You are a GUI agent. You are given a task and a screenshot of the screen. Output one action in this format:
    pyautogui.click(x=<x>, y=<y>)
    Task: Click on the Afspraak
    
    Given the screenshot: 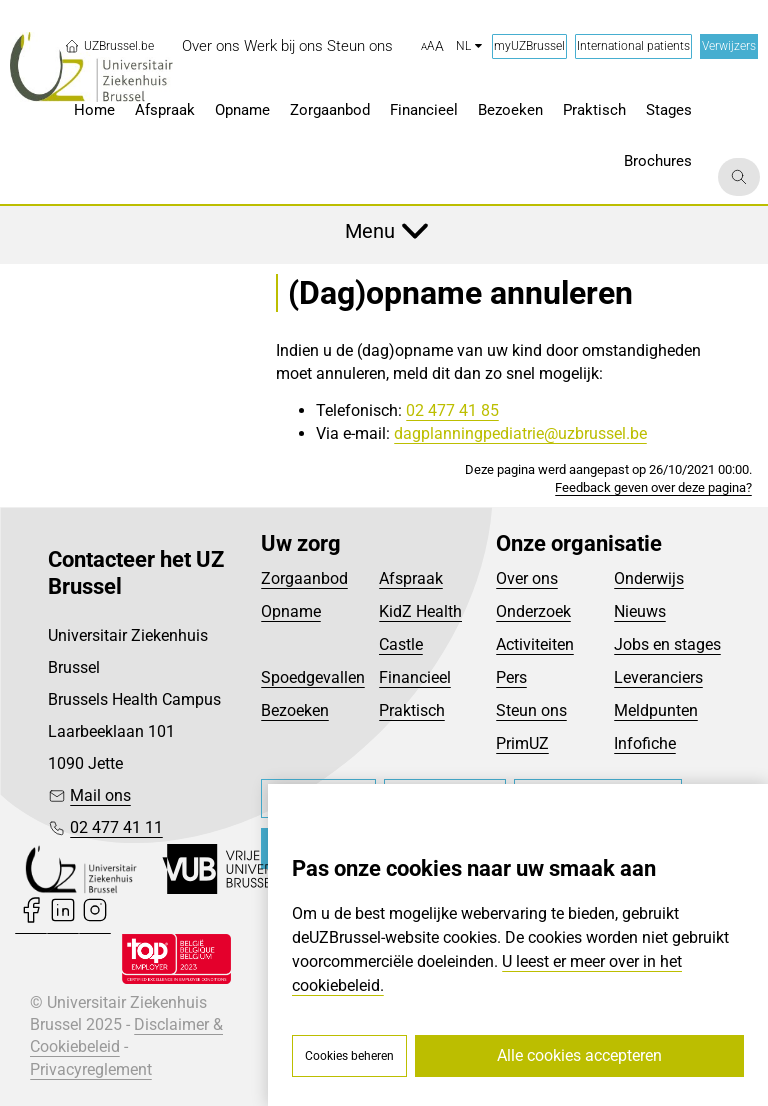 What is the action you would take?
    pyautogui.click(x=411, y=578)
    